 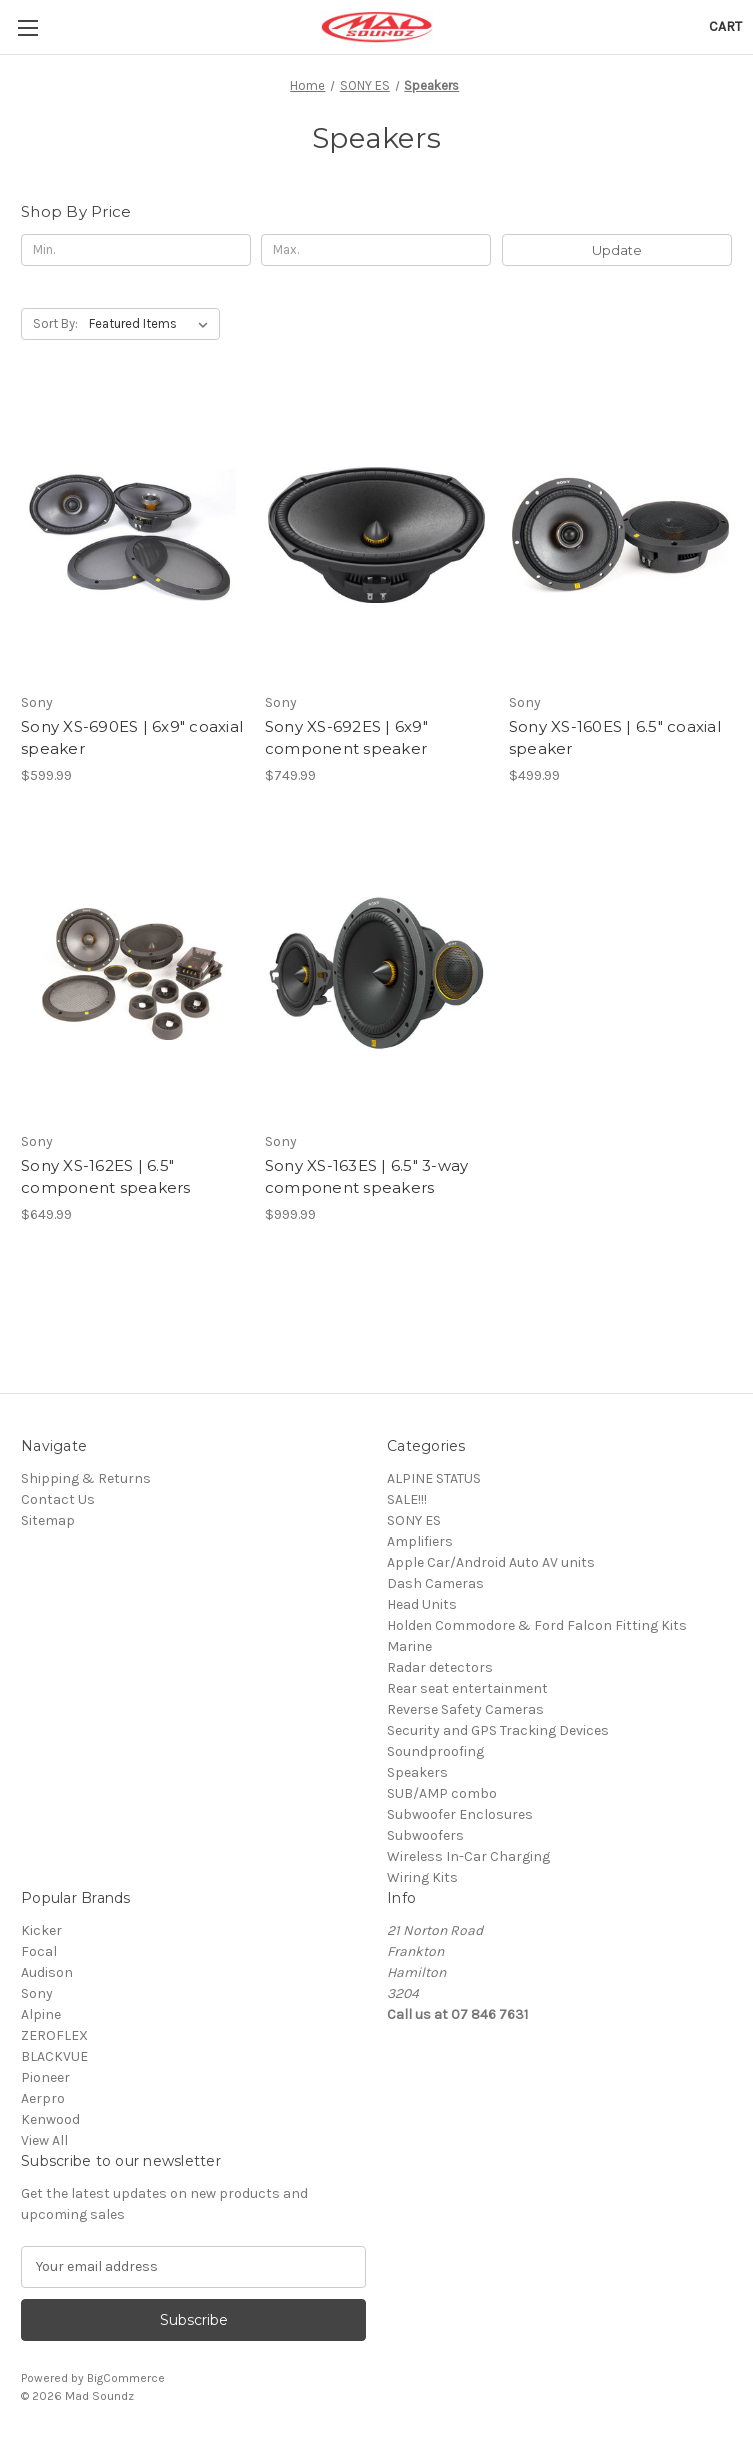 I want to click on [Sony XS-692ES | 6x9" component speaker, $749.99], so click(x=376, y=535).